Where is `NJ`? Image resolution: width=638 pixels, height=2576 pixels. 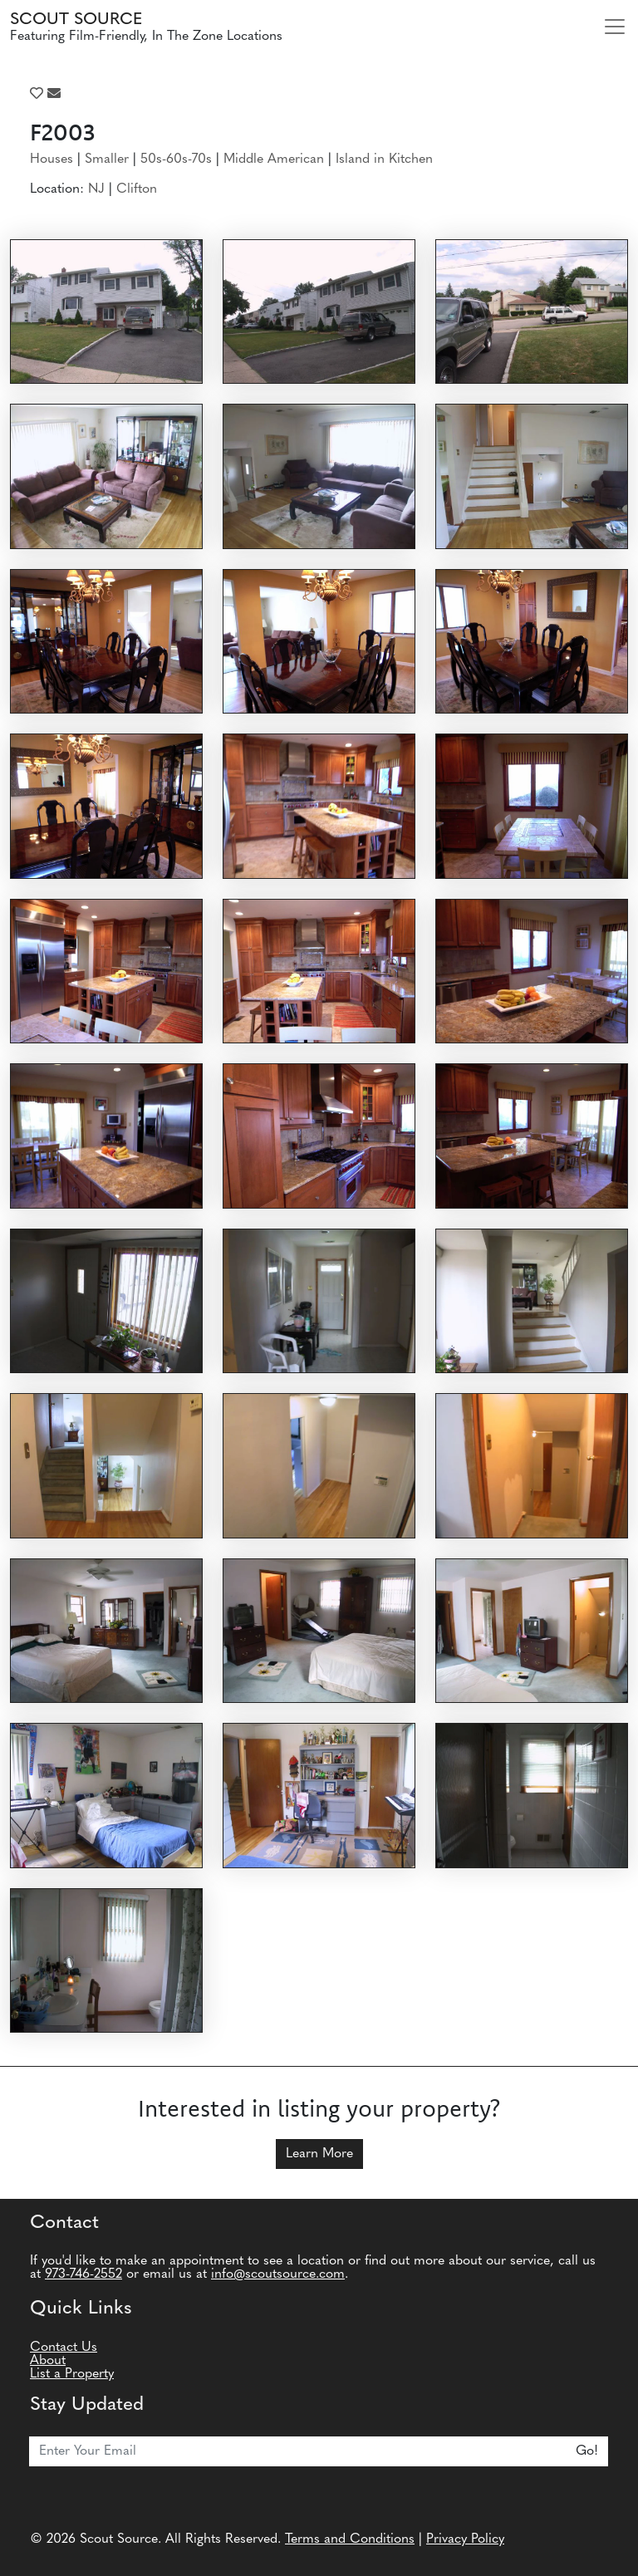
NJ is located at coordinates (96, 189).